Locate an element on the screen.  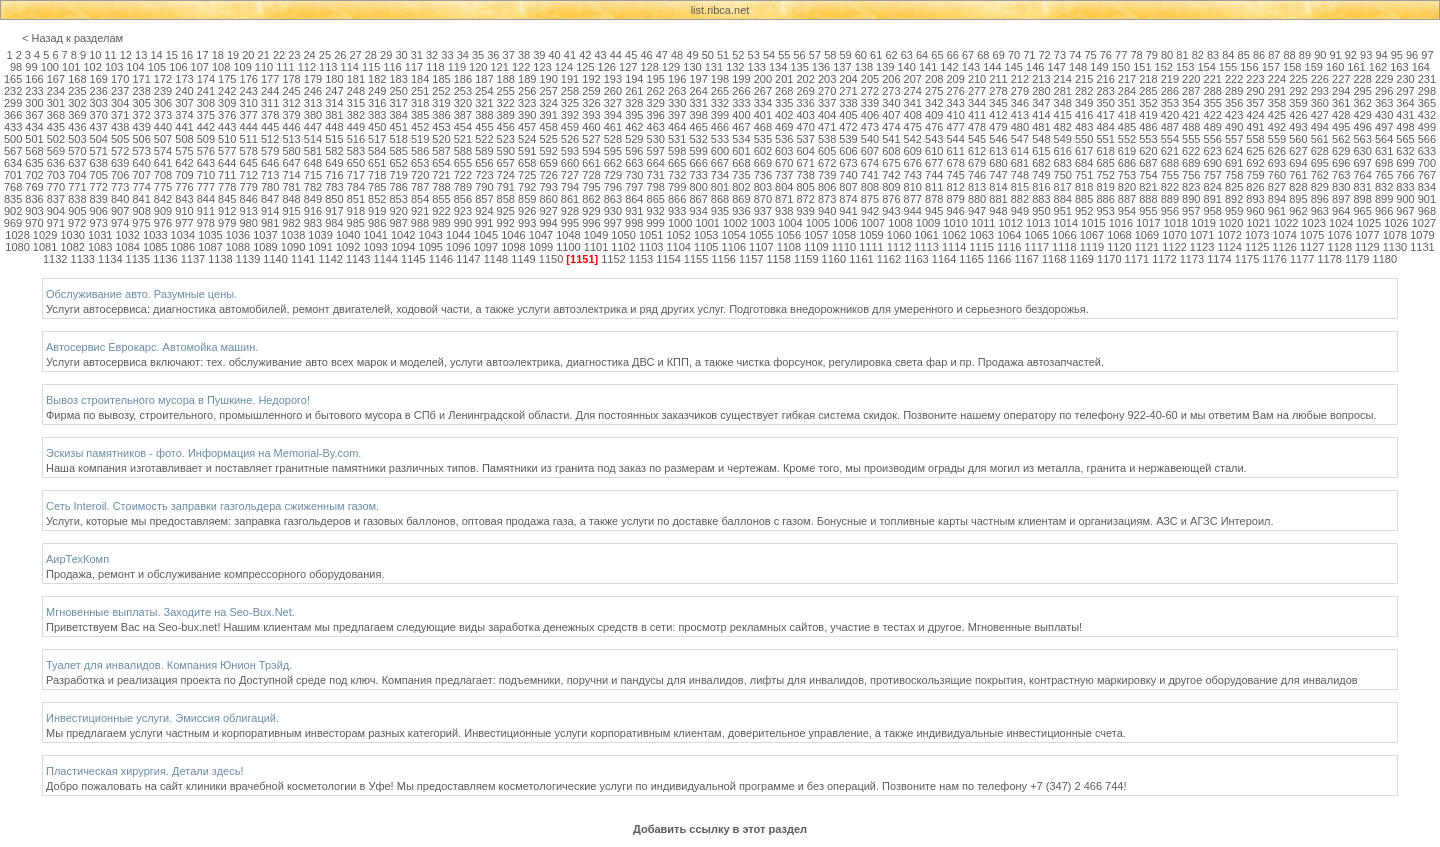
296 is located at coordinates (1384, 91).